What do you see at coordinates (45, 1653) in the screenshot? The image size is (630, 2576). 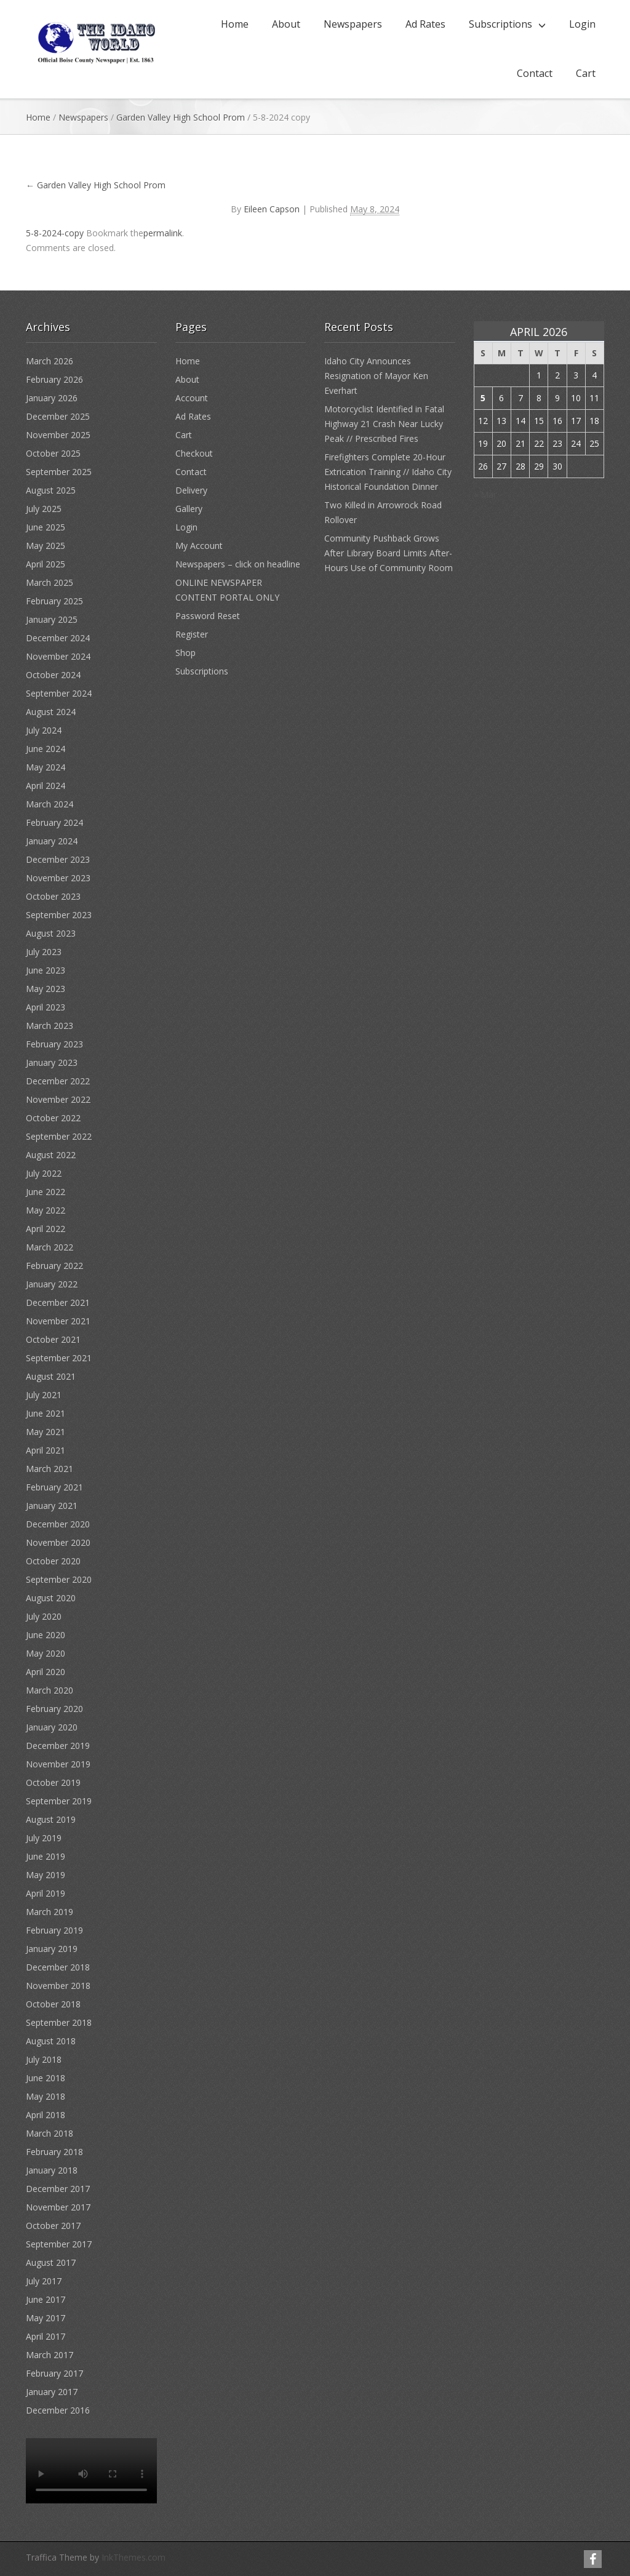 I see `May 2020` at bounding box center [45, 1653].